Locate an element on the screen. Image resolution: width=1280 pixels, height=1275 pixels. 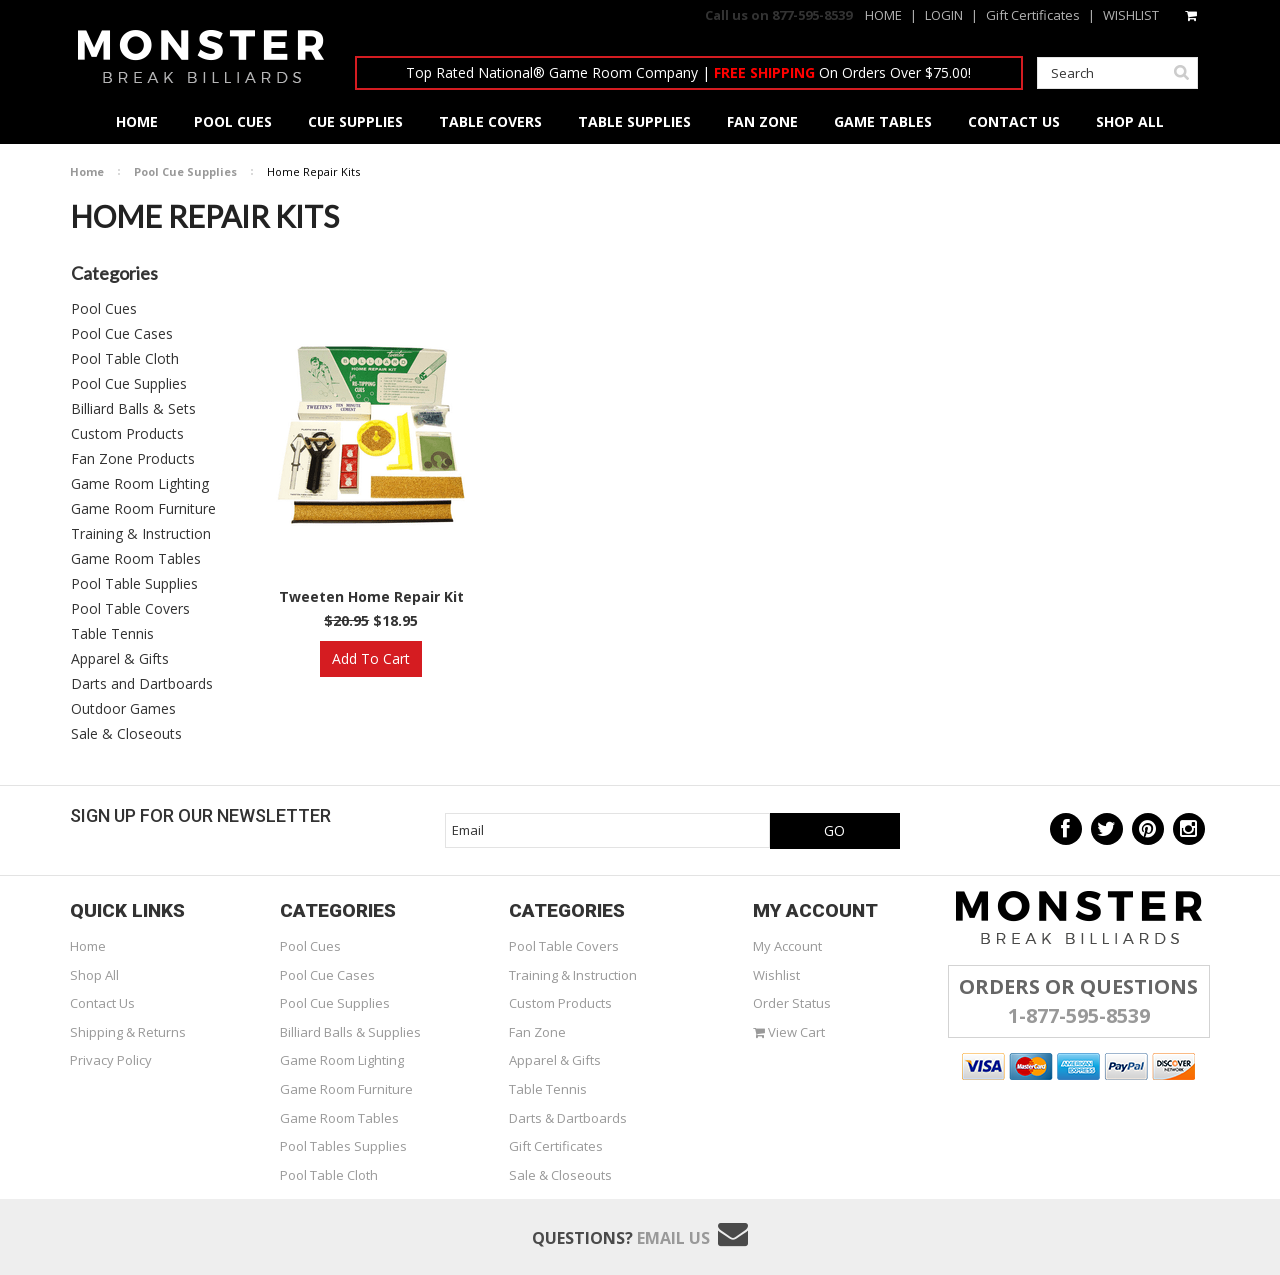
Fan Zone Products is located at coordinates (133, 458).